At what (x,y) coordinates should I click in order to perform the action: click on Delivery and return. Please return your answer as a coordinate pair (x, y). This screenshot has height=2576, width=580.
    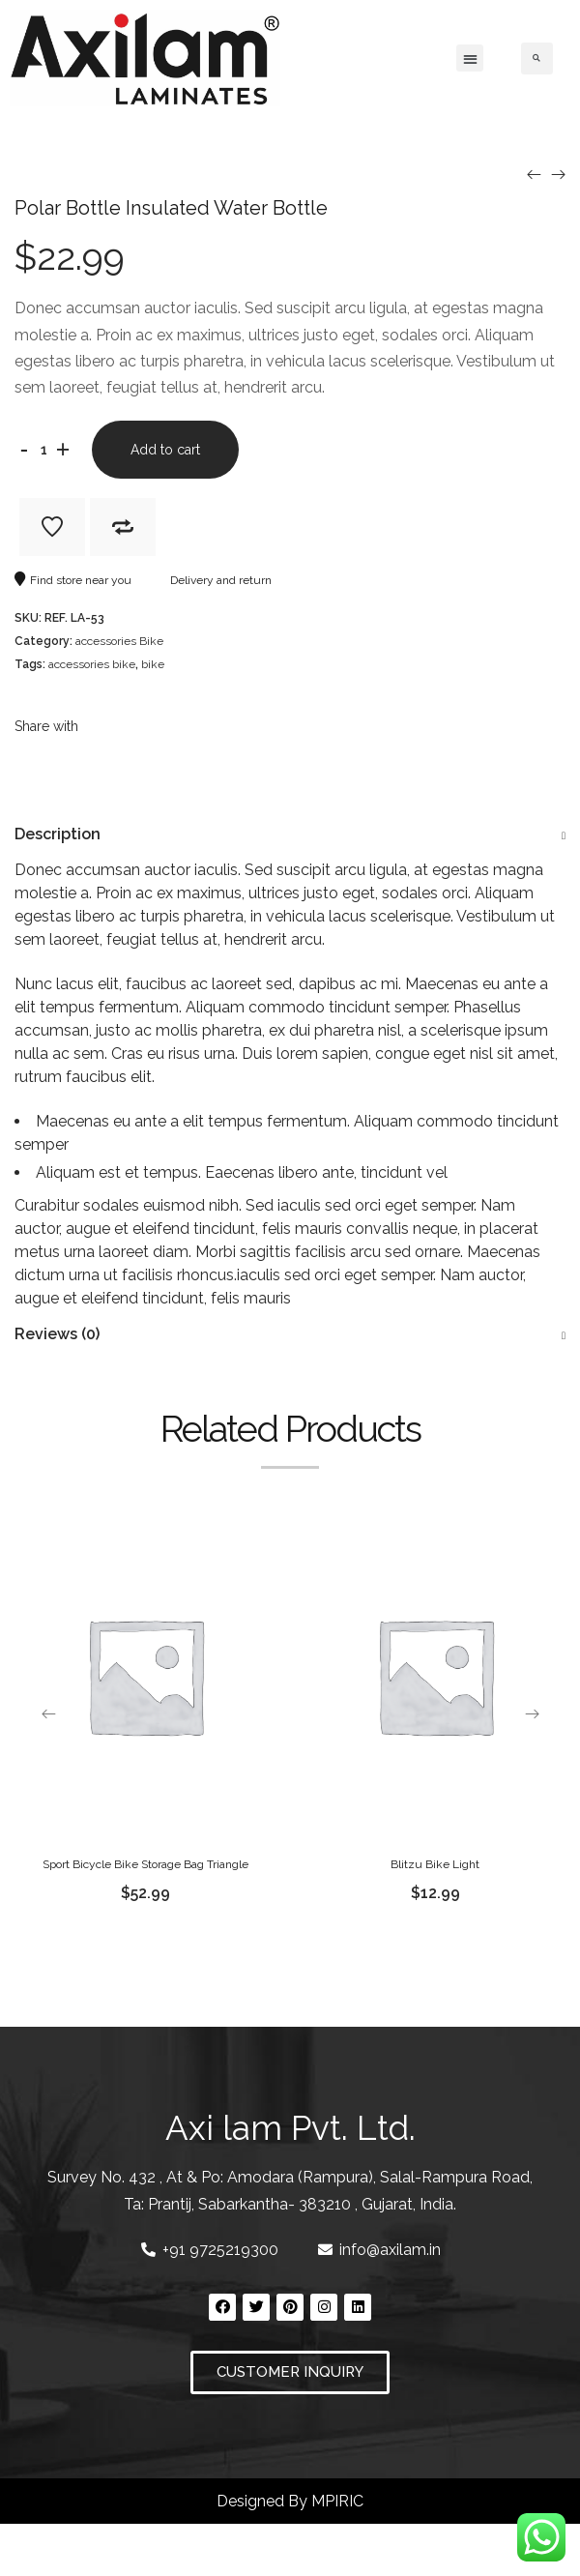
    Looking at the image, I should click on (211, 580).